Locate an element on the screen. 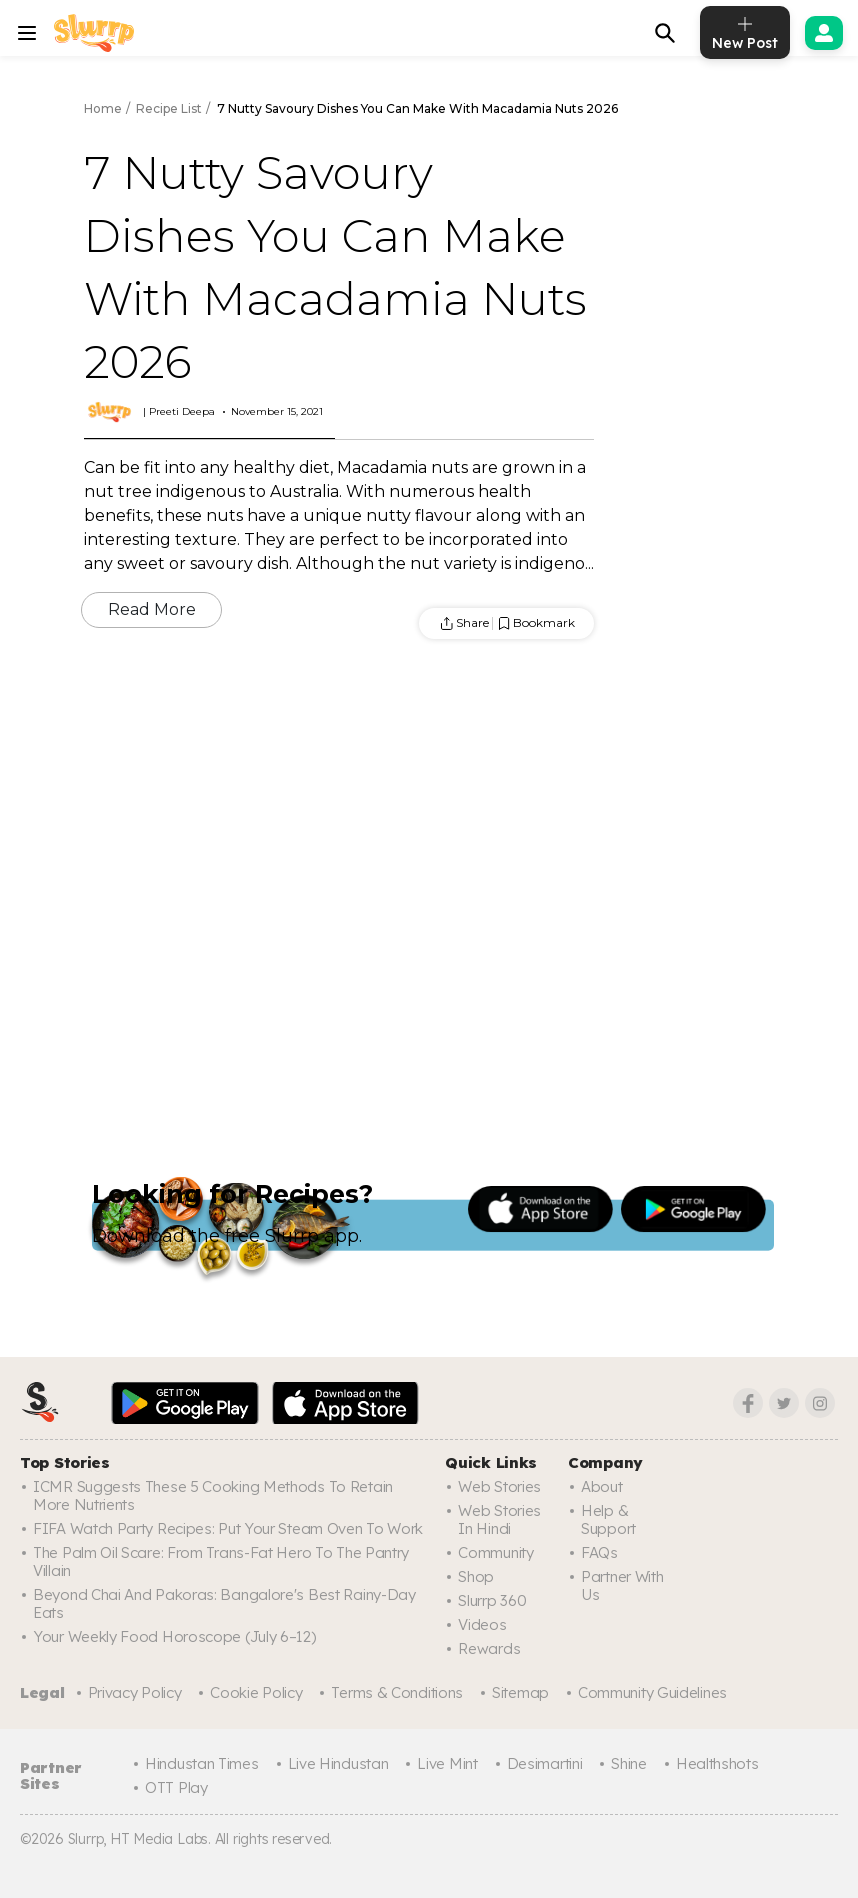 This screenshot has width=858, height=1898. Slurrp 360 is located at coordinates (492, 1600).